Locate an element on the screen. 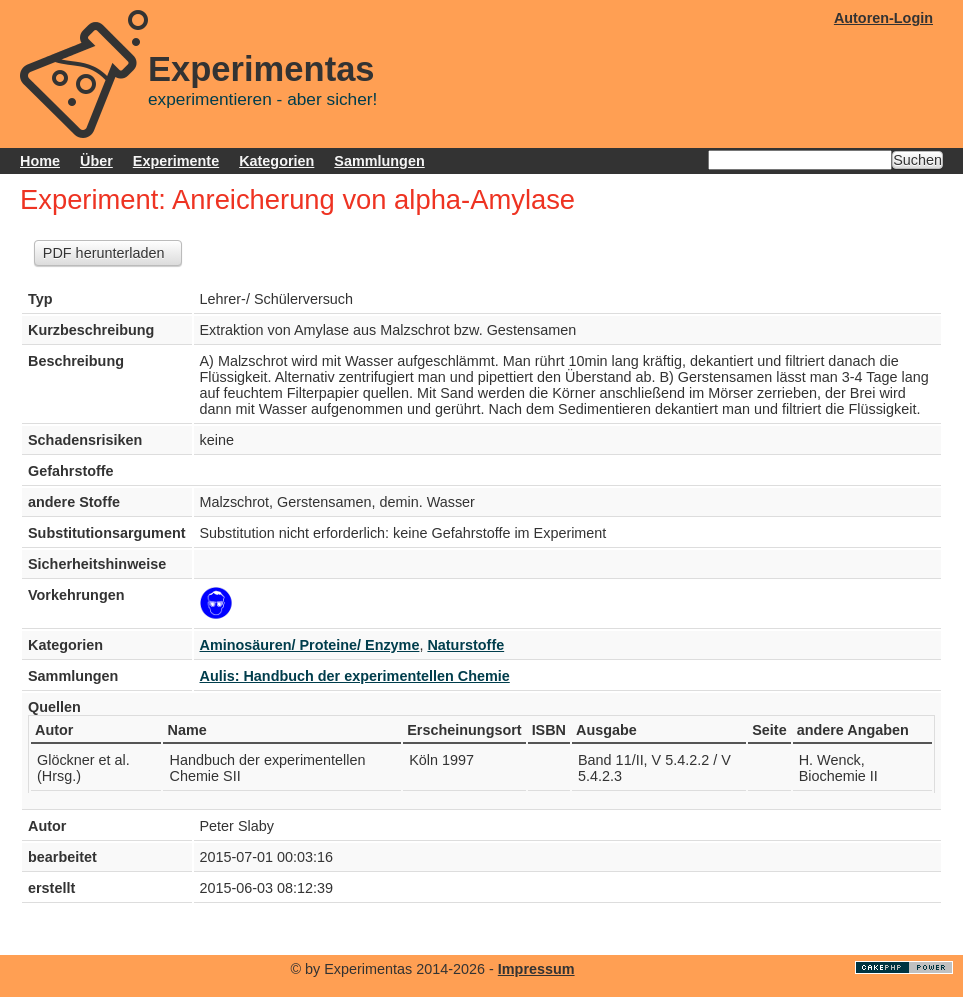 The width and height of the screenshot is (963, 997). Home is located at coordinates (40, 161).